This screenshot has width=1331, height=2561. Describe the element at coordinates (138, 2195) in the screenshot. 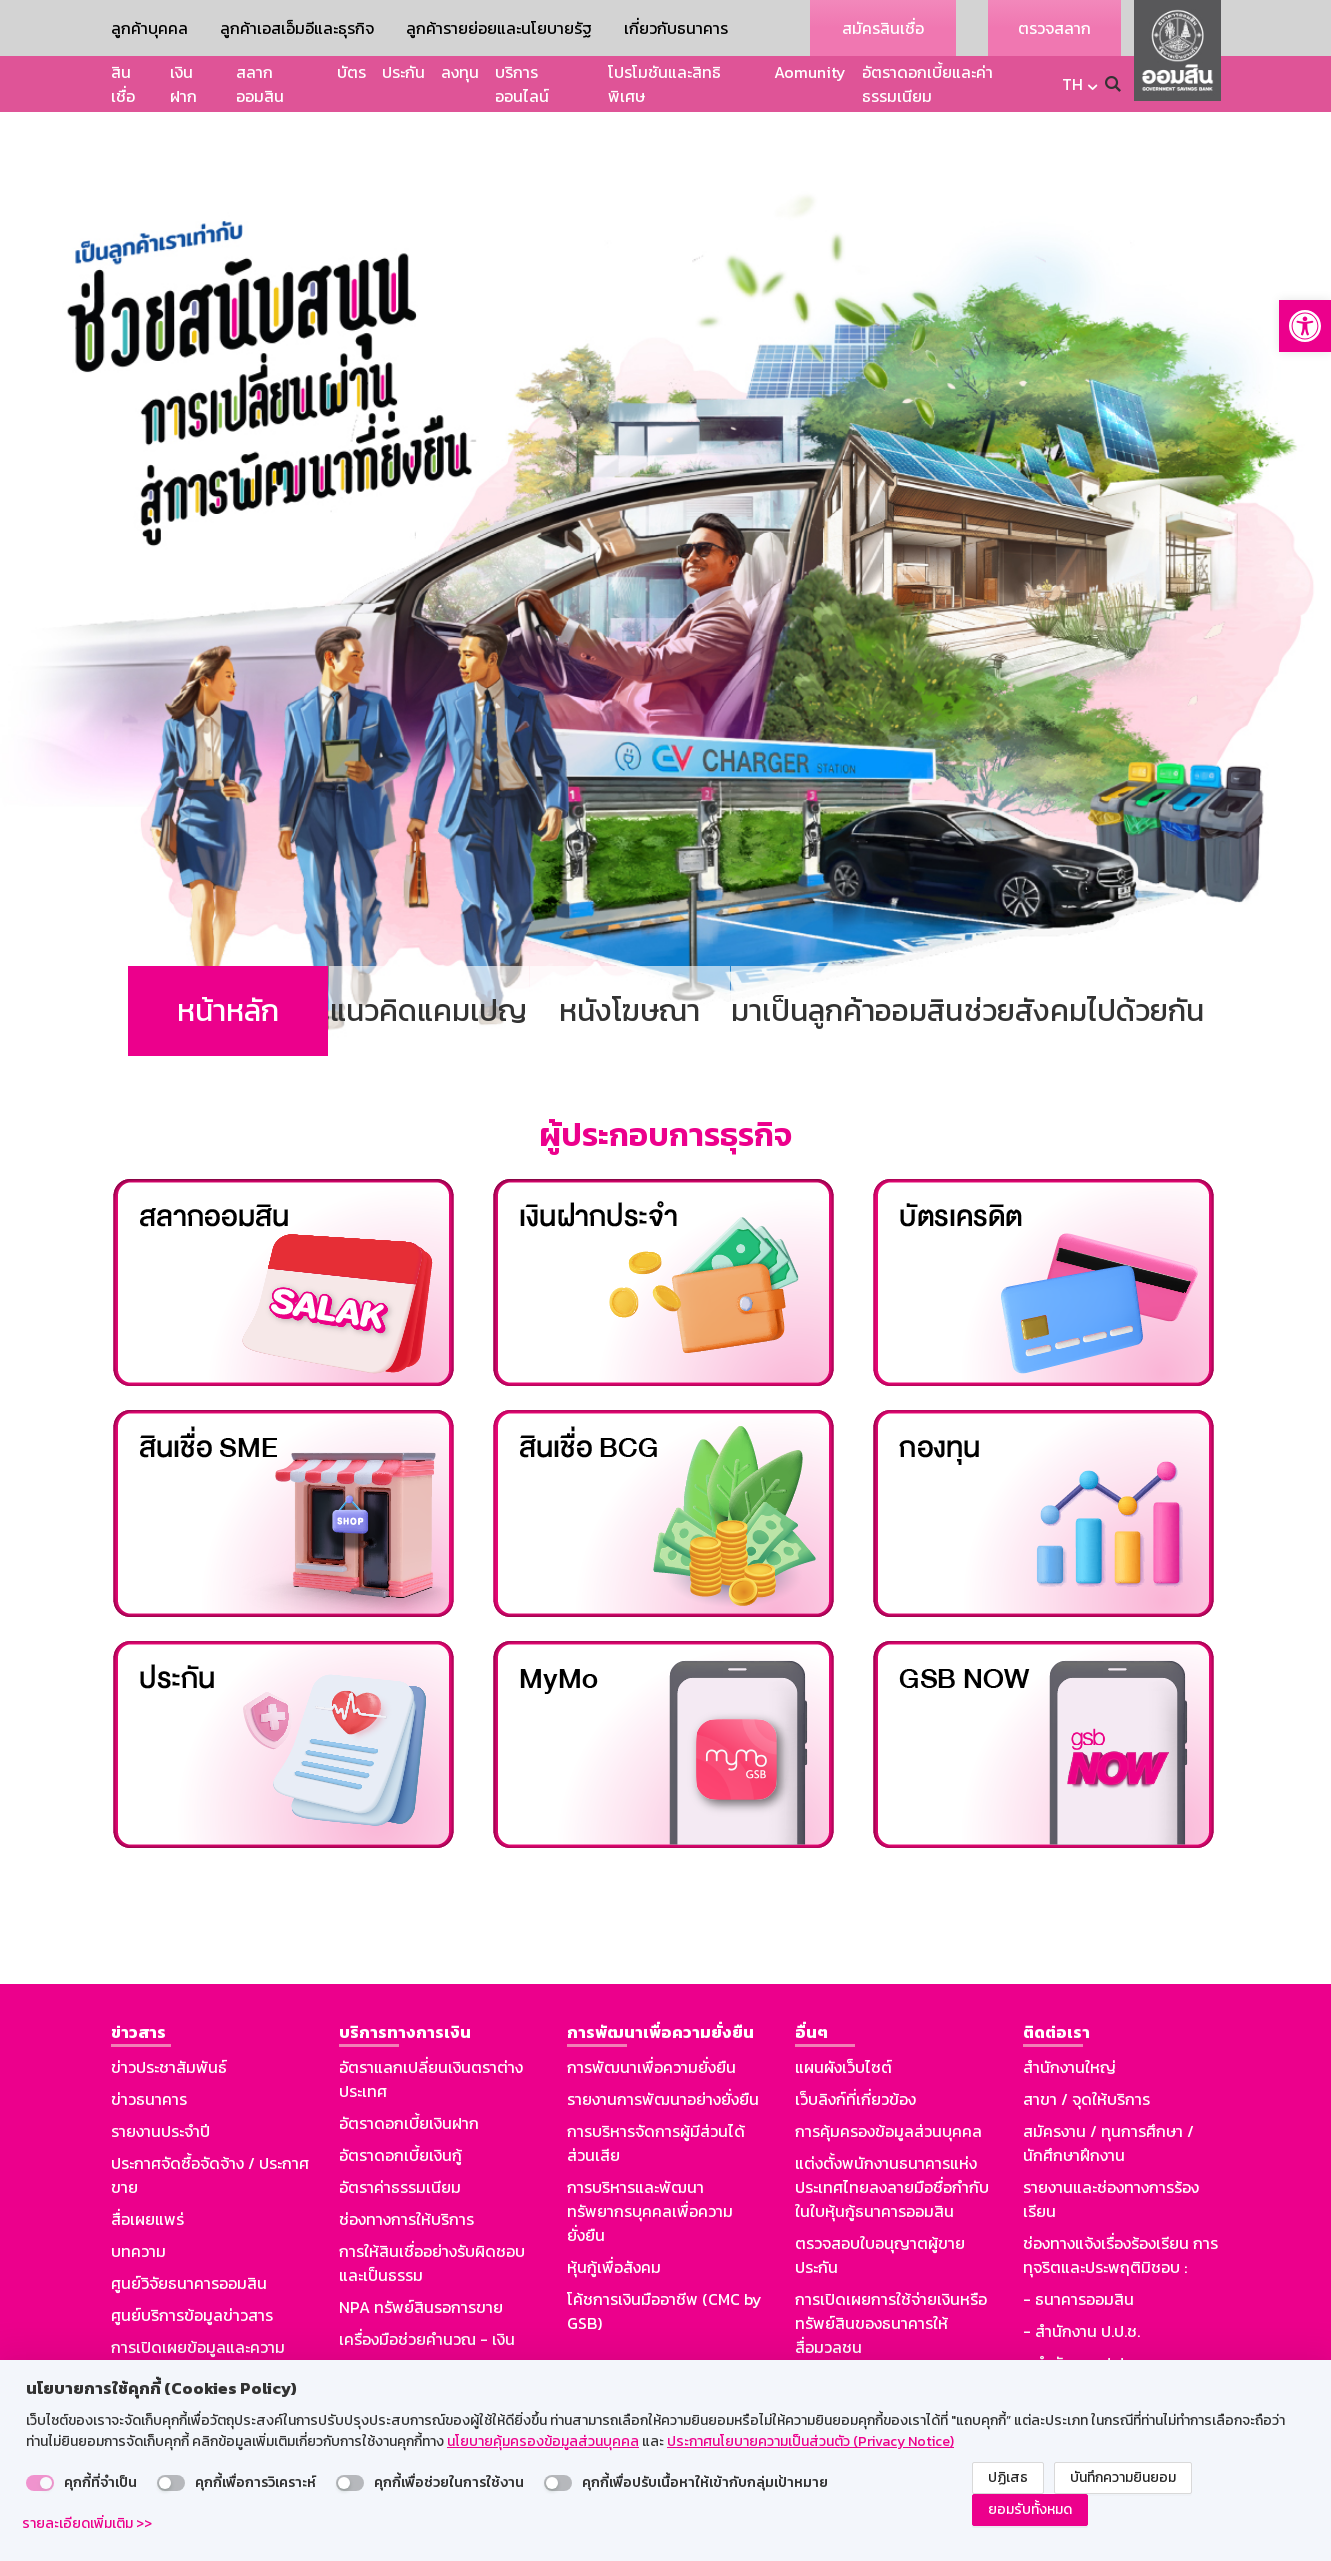

I see `บทความ` at that location.